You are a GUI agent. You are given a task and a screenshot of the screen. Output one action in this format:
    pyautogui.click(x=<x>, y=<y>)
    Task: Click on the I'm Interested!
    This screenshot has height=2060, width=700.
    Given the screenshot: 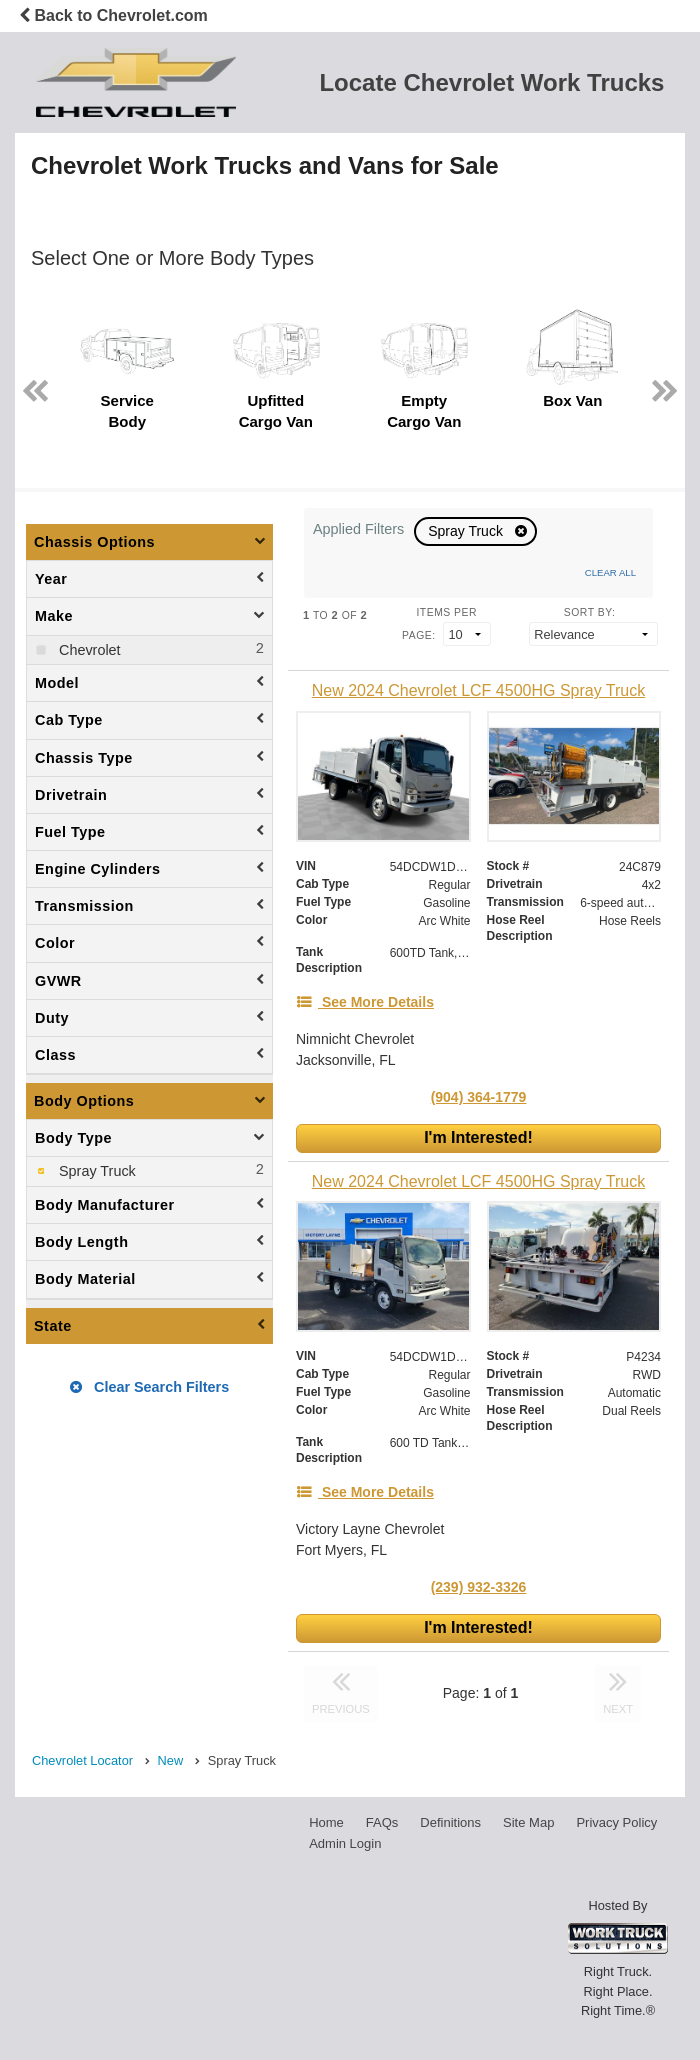 What is the action you would take?
    pyautogui.click(x=478, y=1137)
    